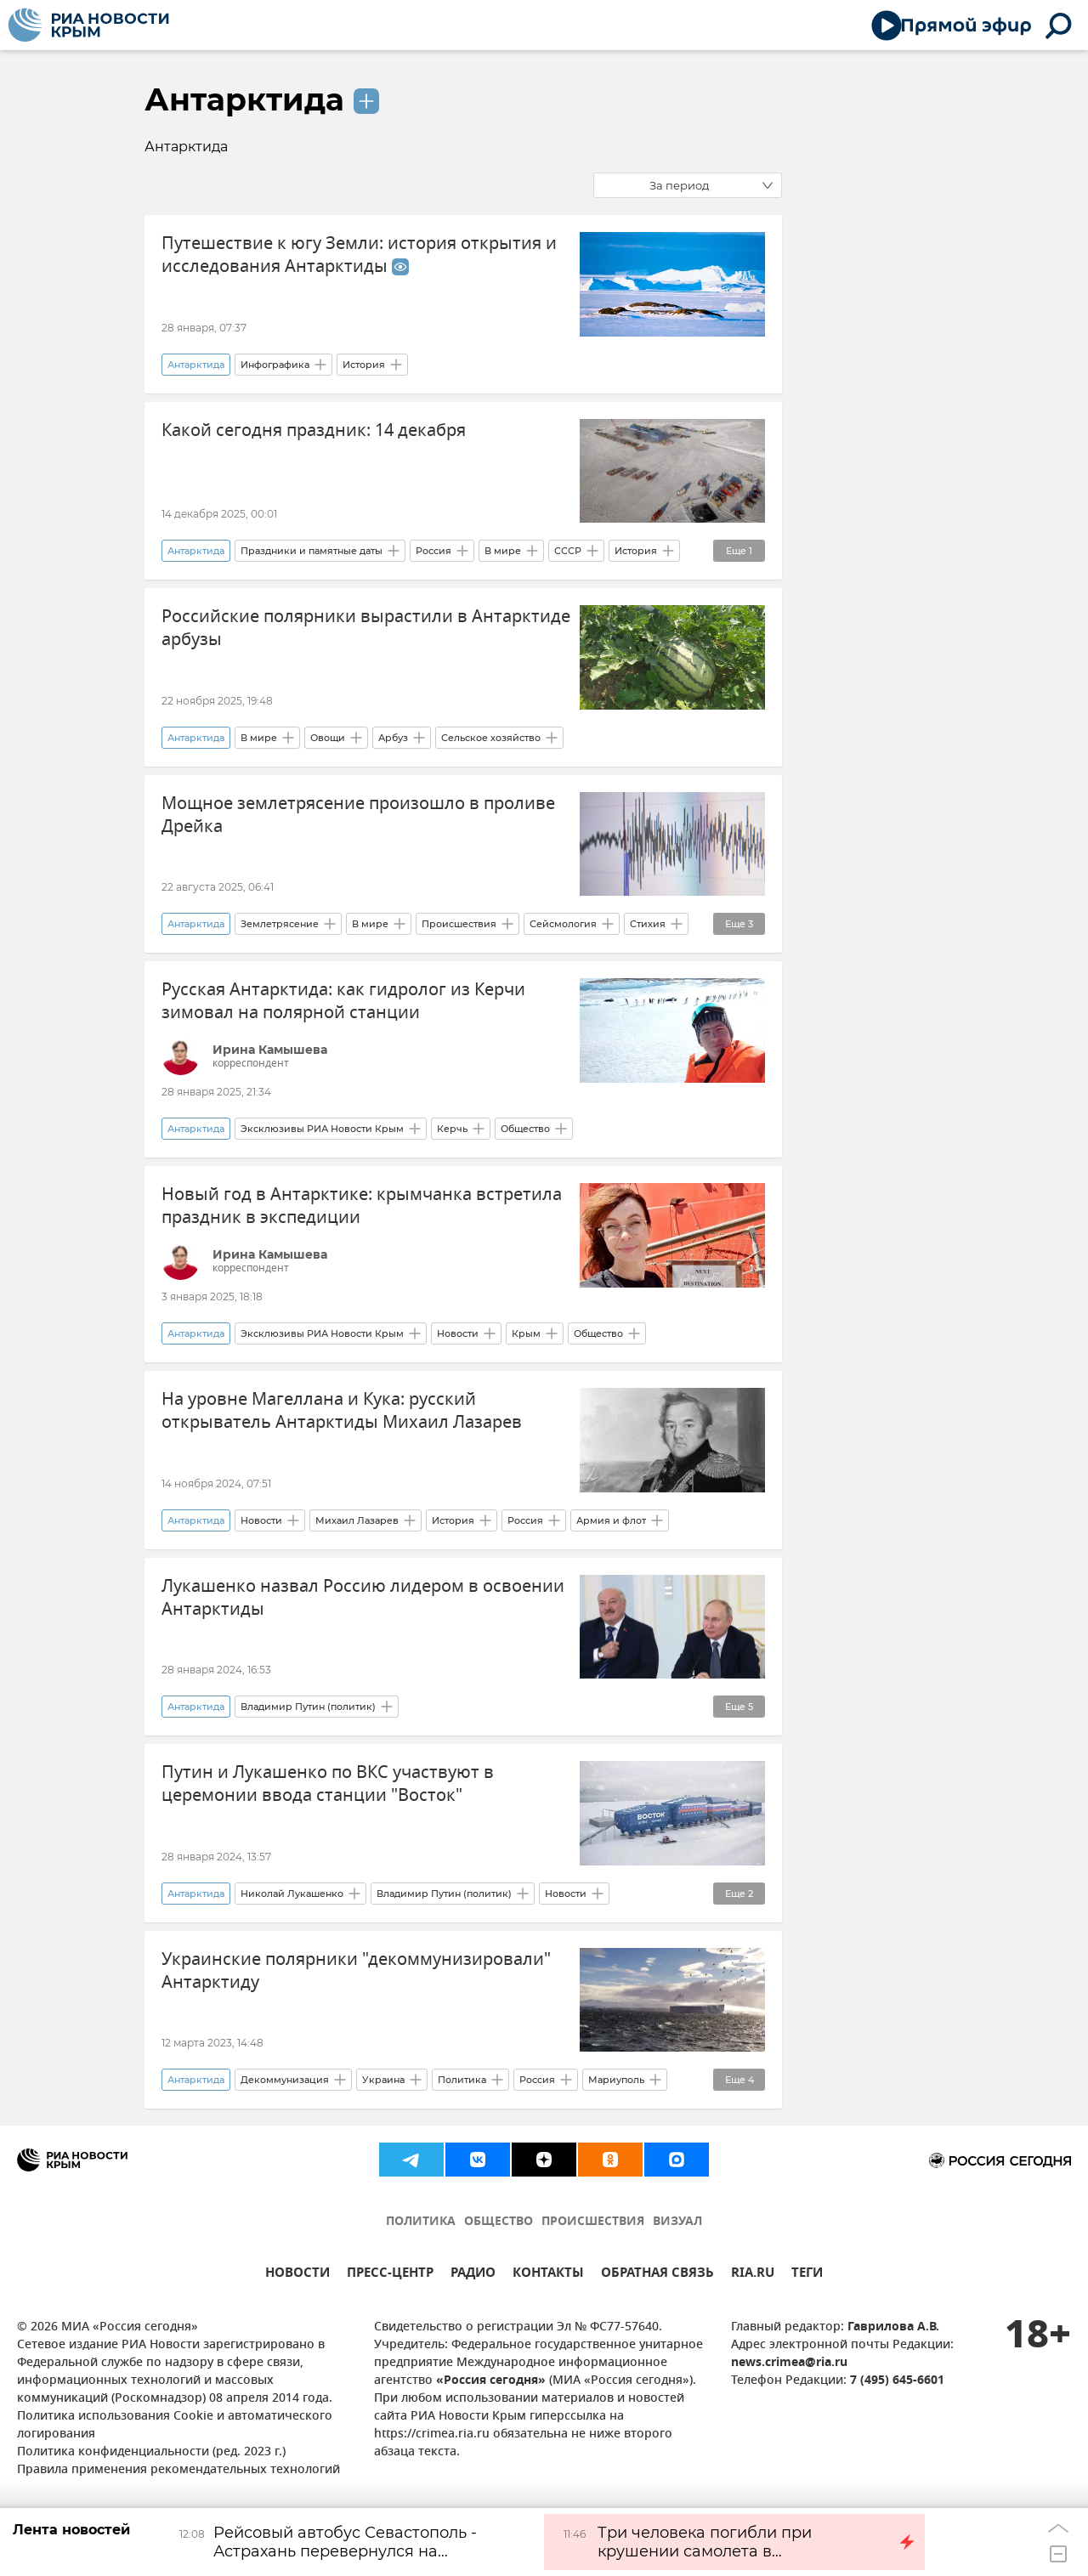 This screenshot has width=1088, height=2576. What do you see at coordinates (364, 365) in the screenshot?
I see `История` at bounding box center [364, 365].